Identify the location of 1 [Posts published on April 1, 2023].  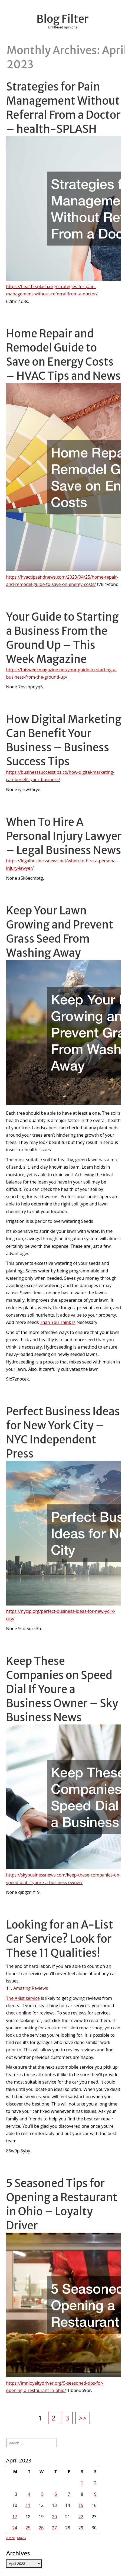
(82, 2483).